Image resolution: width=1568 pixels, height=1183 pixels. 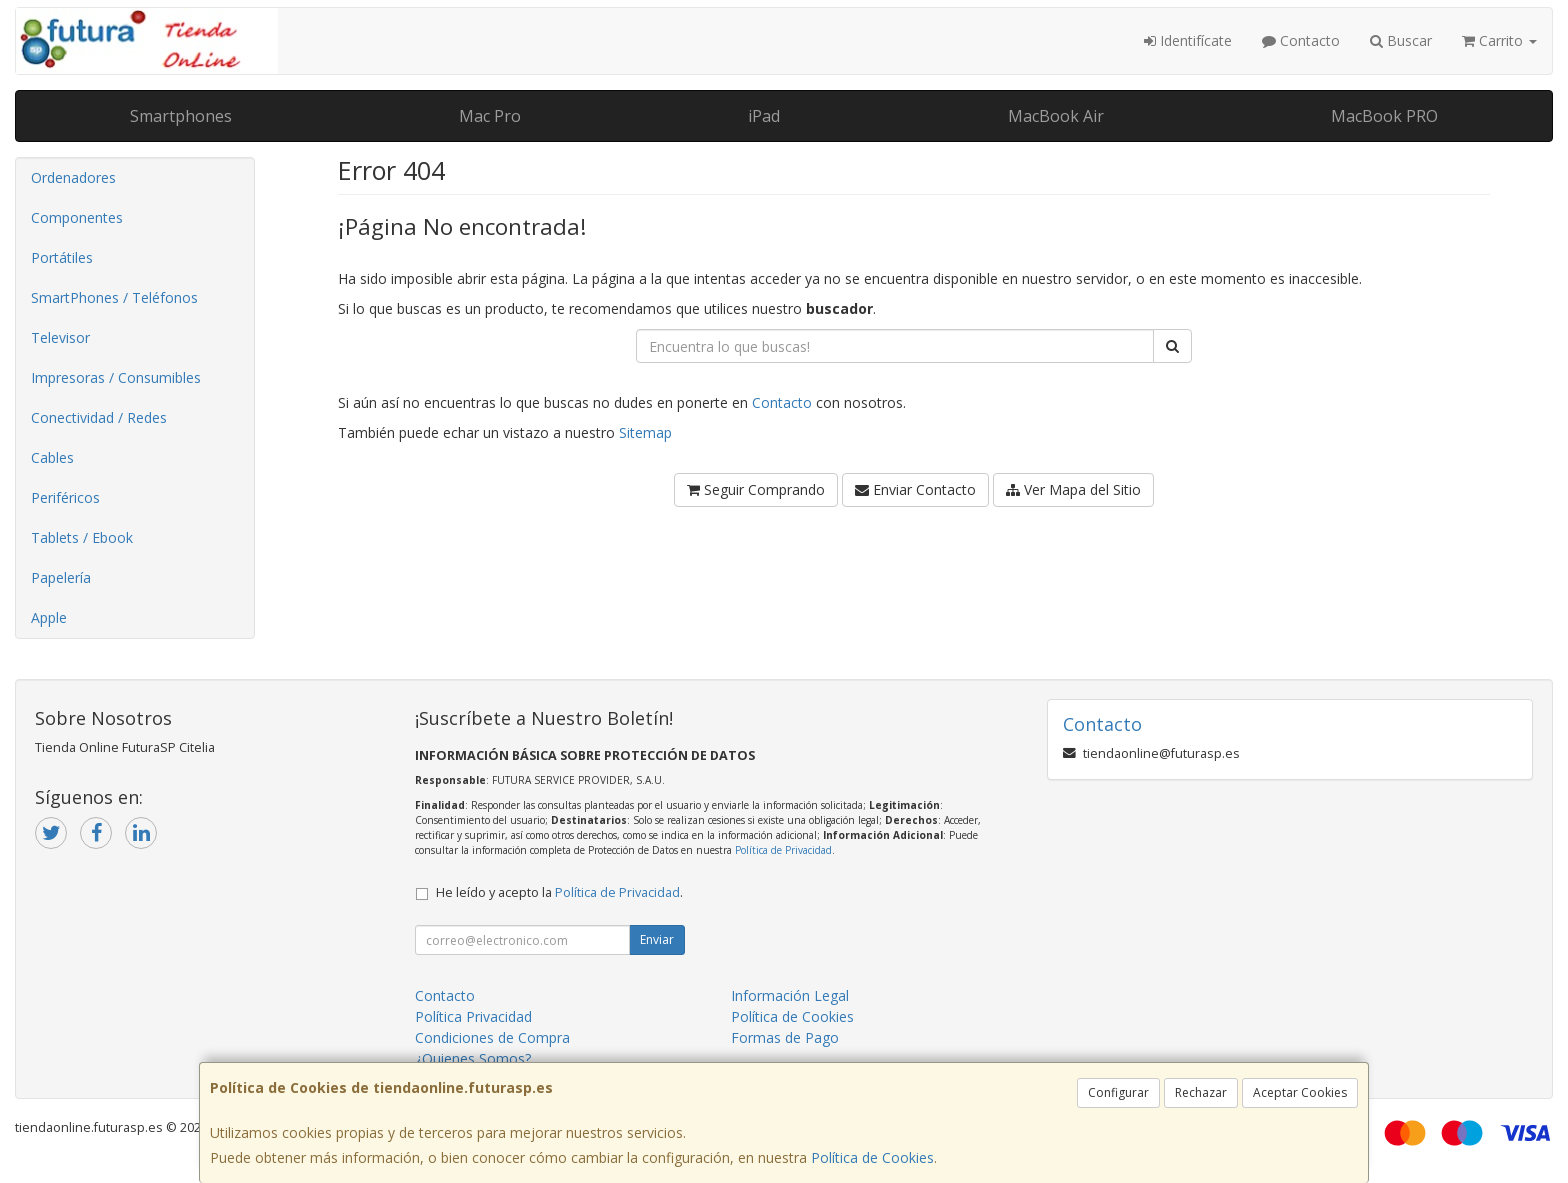 What do you see at coordinates (1401, 40) in the screenshot?
I see `Buscar` at bounding box center [1401, 40].